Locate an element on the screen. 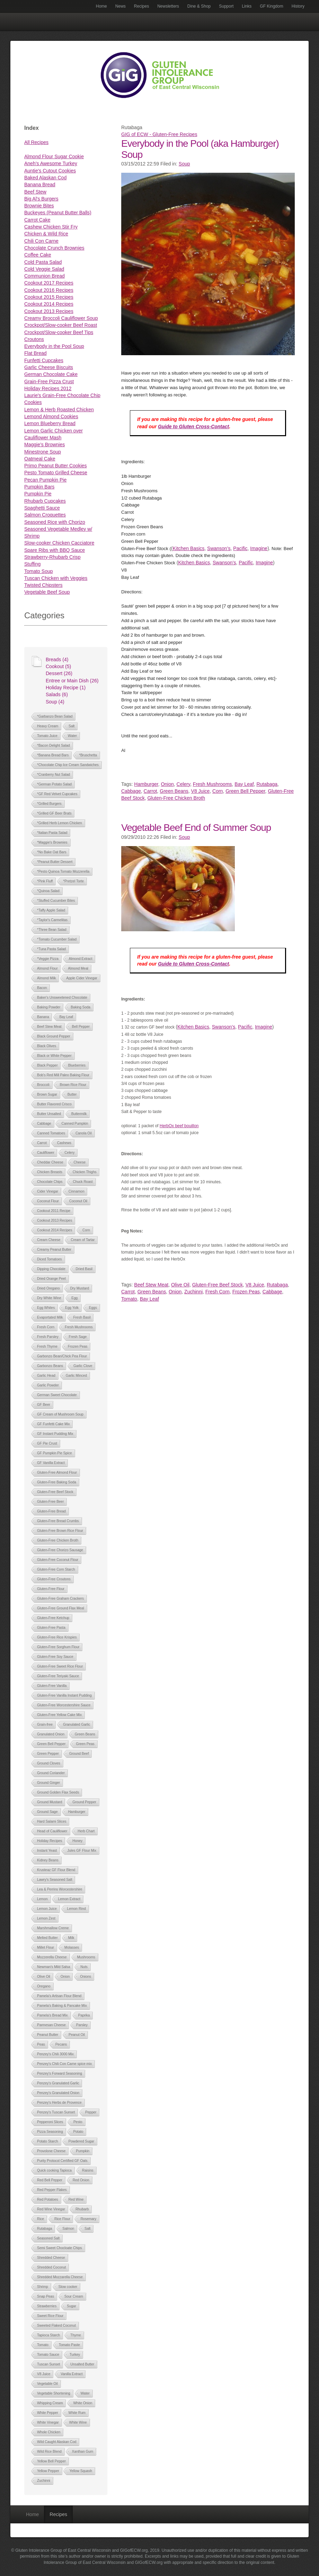  Molasses is located at coordinates (71, 1947).